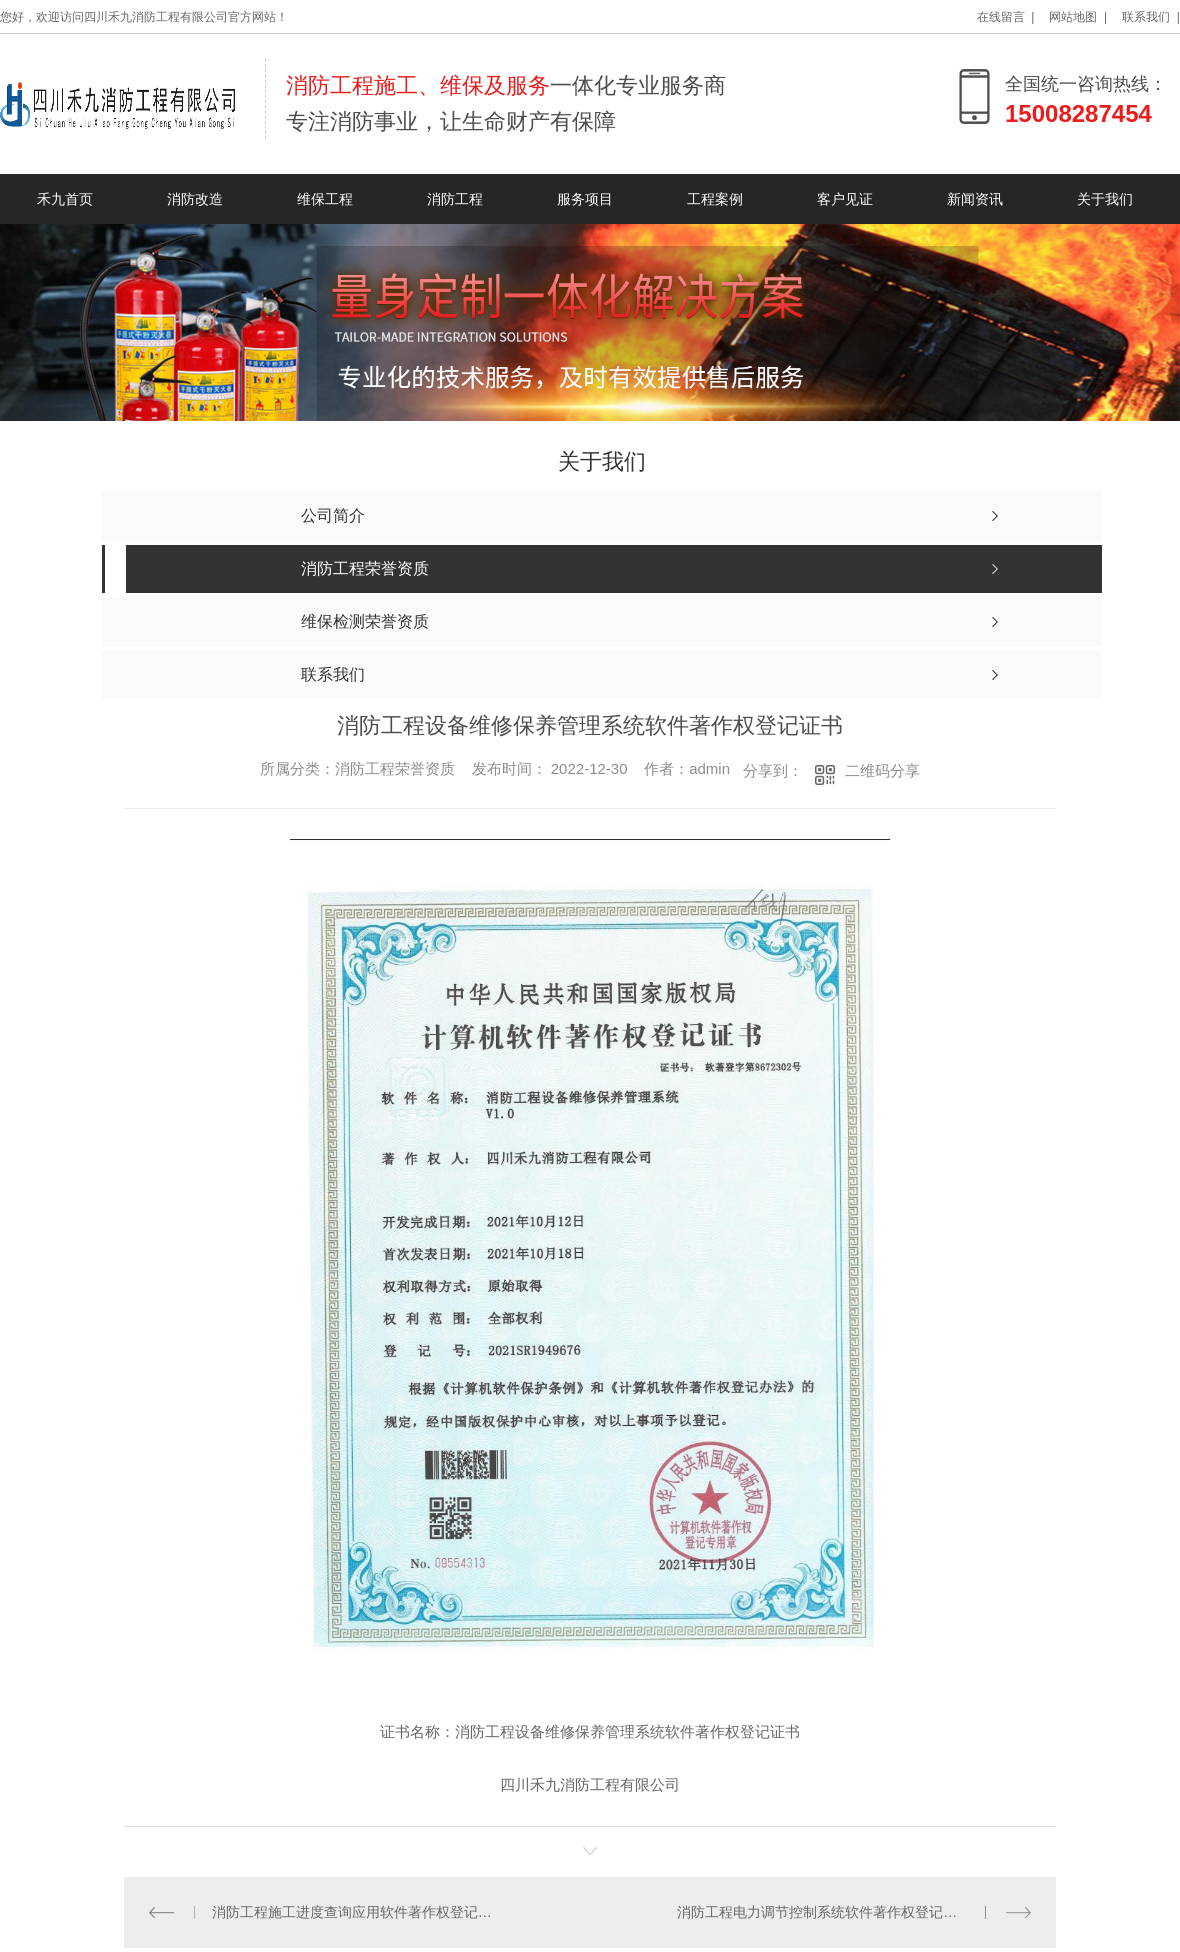  Describe the element at coordinates (325, 199) in the screenshot. I see `维保工程` at that location.